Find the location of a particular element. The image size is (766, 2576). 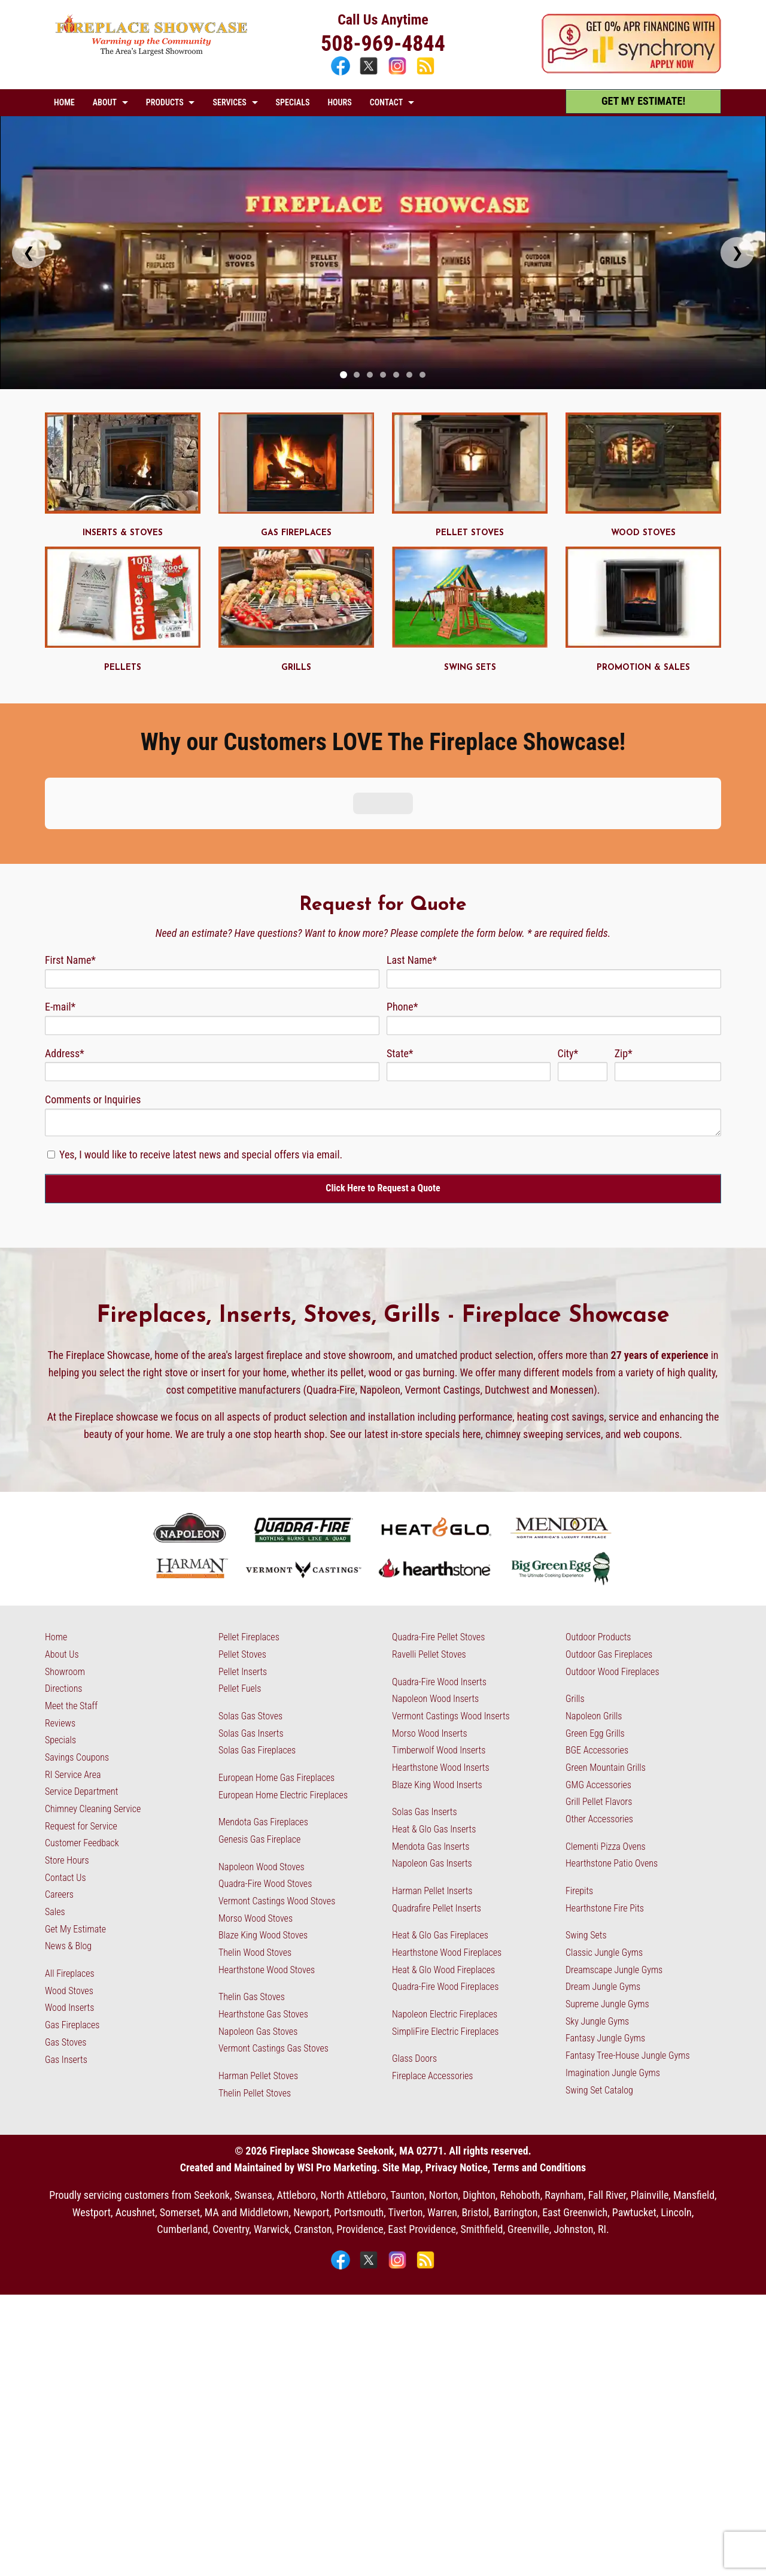

Green Egg Grills is located at coordinates (595, 1619).